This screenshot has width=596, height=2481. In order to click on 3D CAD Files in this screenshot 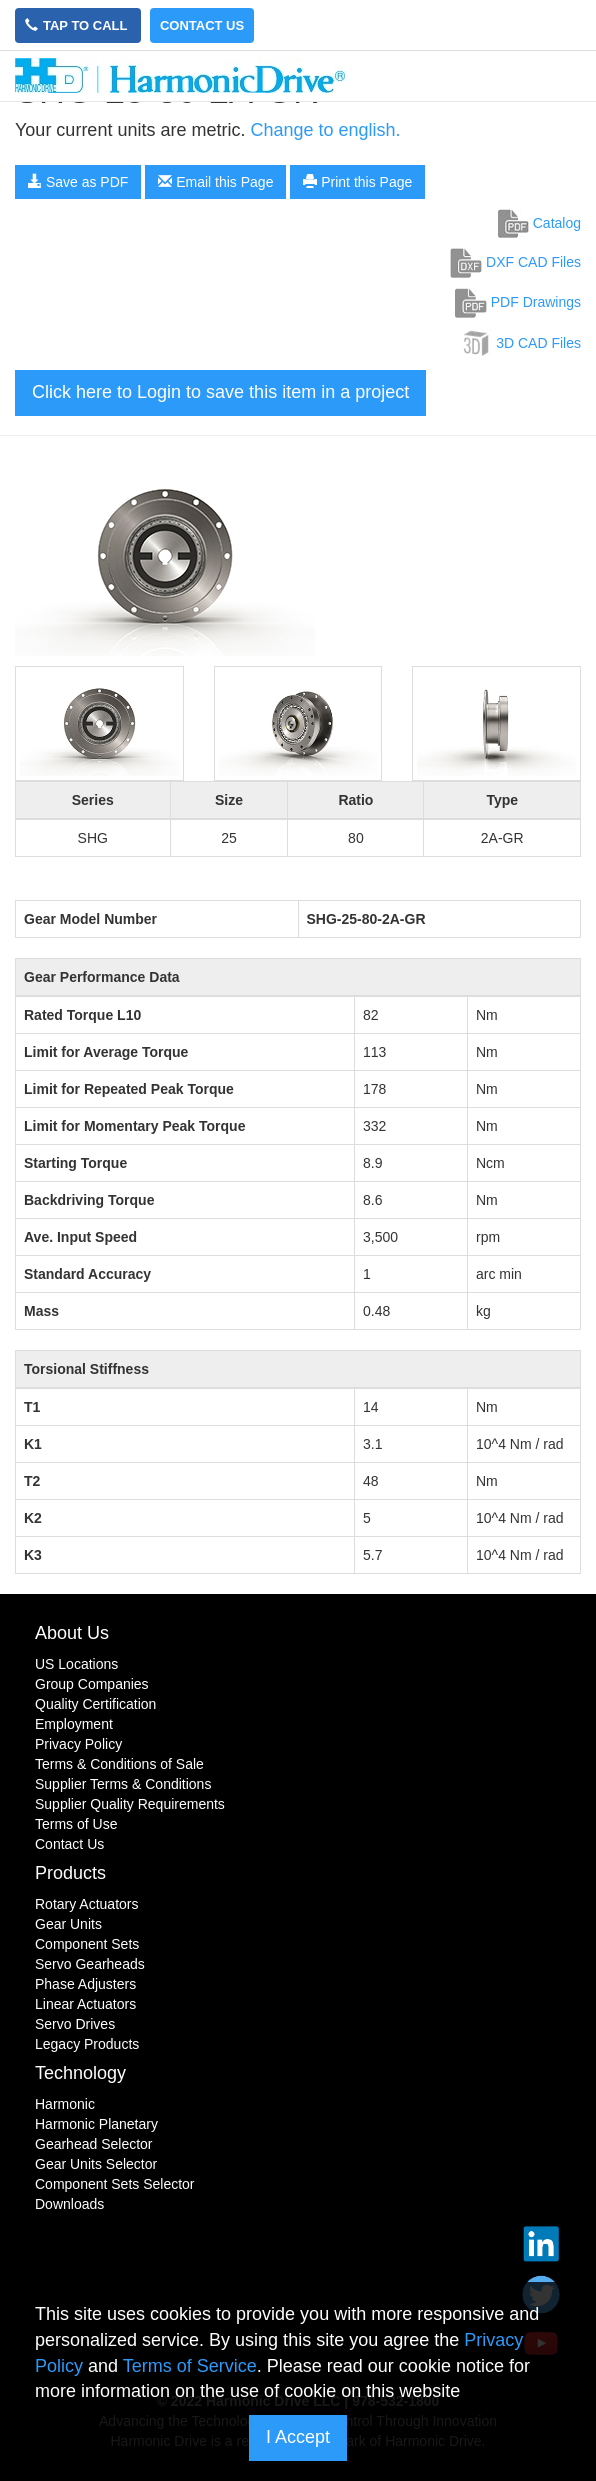, I will do `click(520, 343)`.